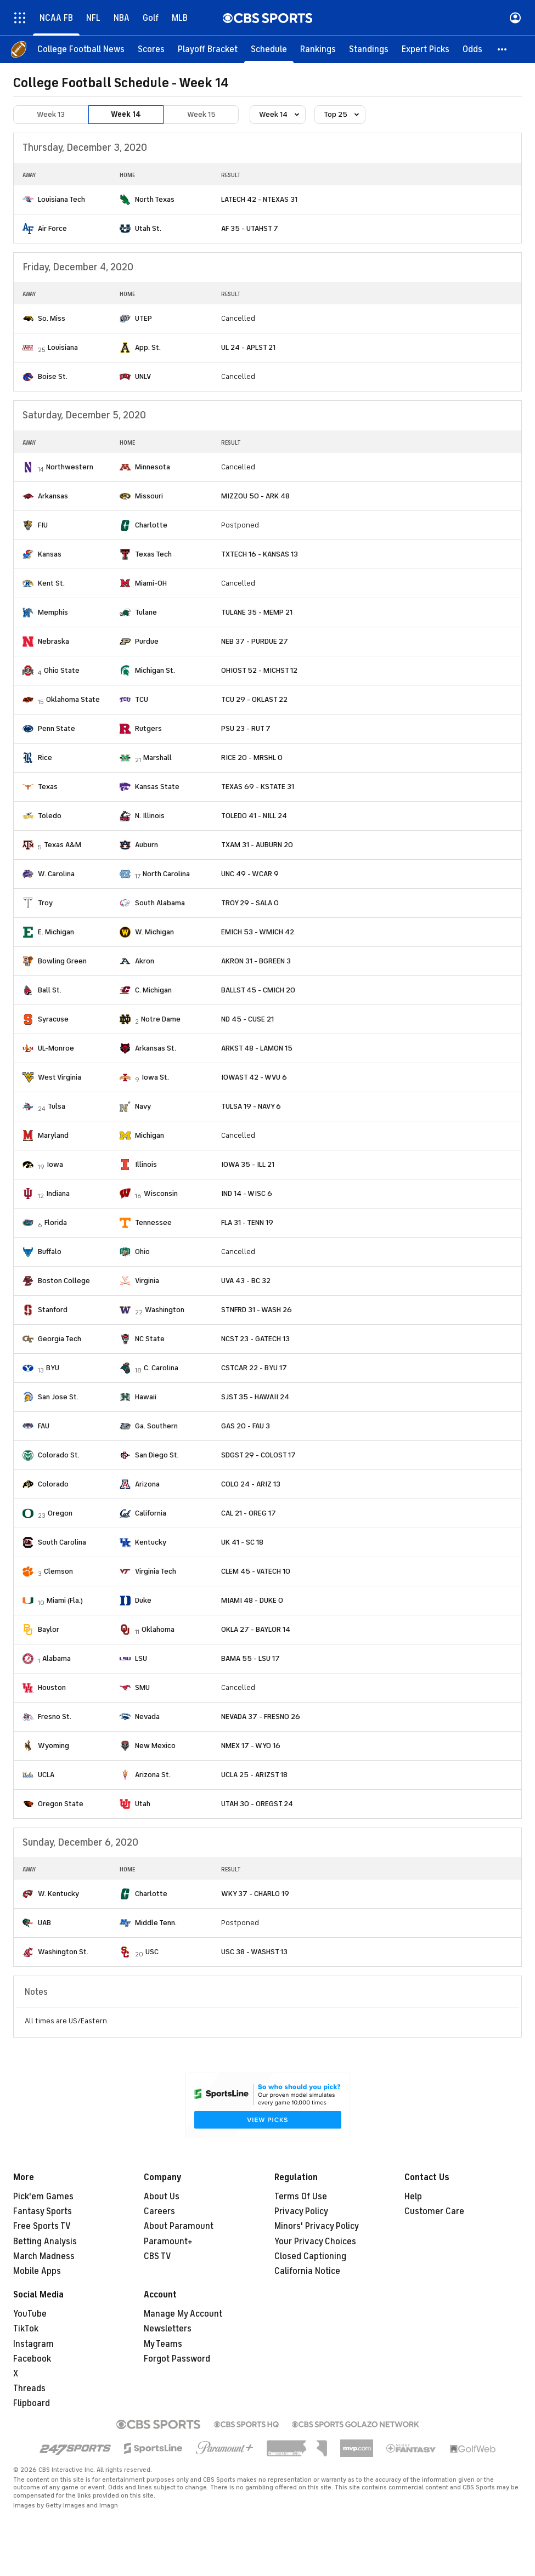 Image resolution: width=535 pixels, height=2576 pixels. Describe the element at coordinates (260, 1716) in the screenshot. I see `NEVADA 37 - FRESNO 26` at that location.